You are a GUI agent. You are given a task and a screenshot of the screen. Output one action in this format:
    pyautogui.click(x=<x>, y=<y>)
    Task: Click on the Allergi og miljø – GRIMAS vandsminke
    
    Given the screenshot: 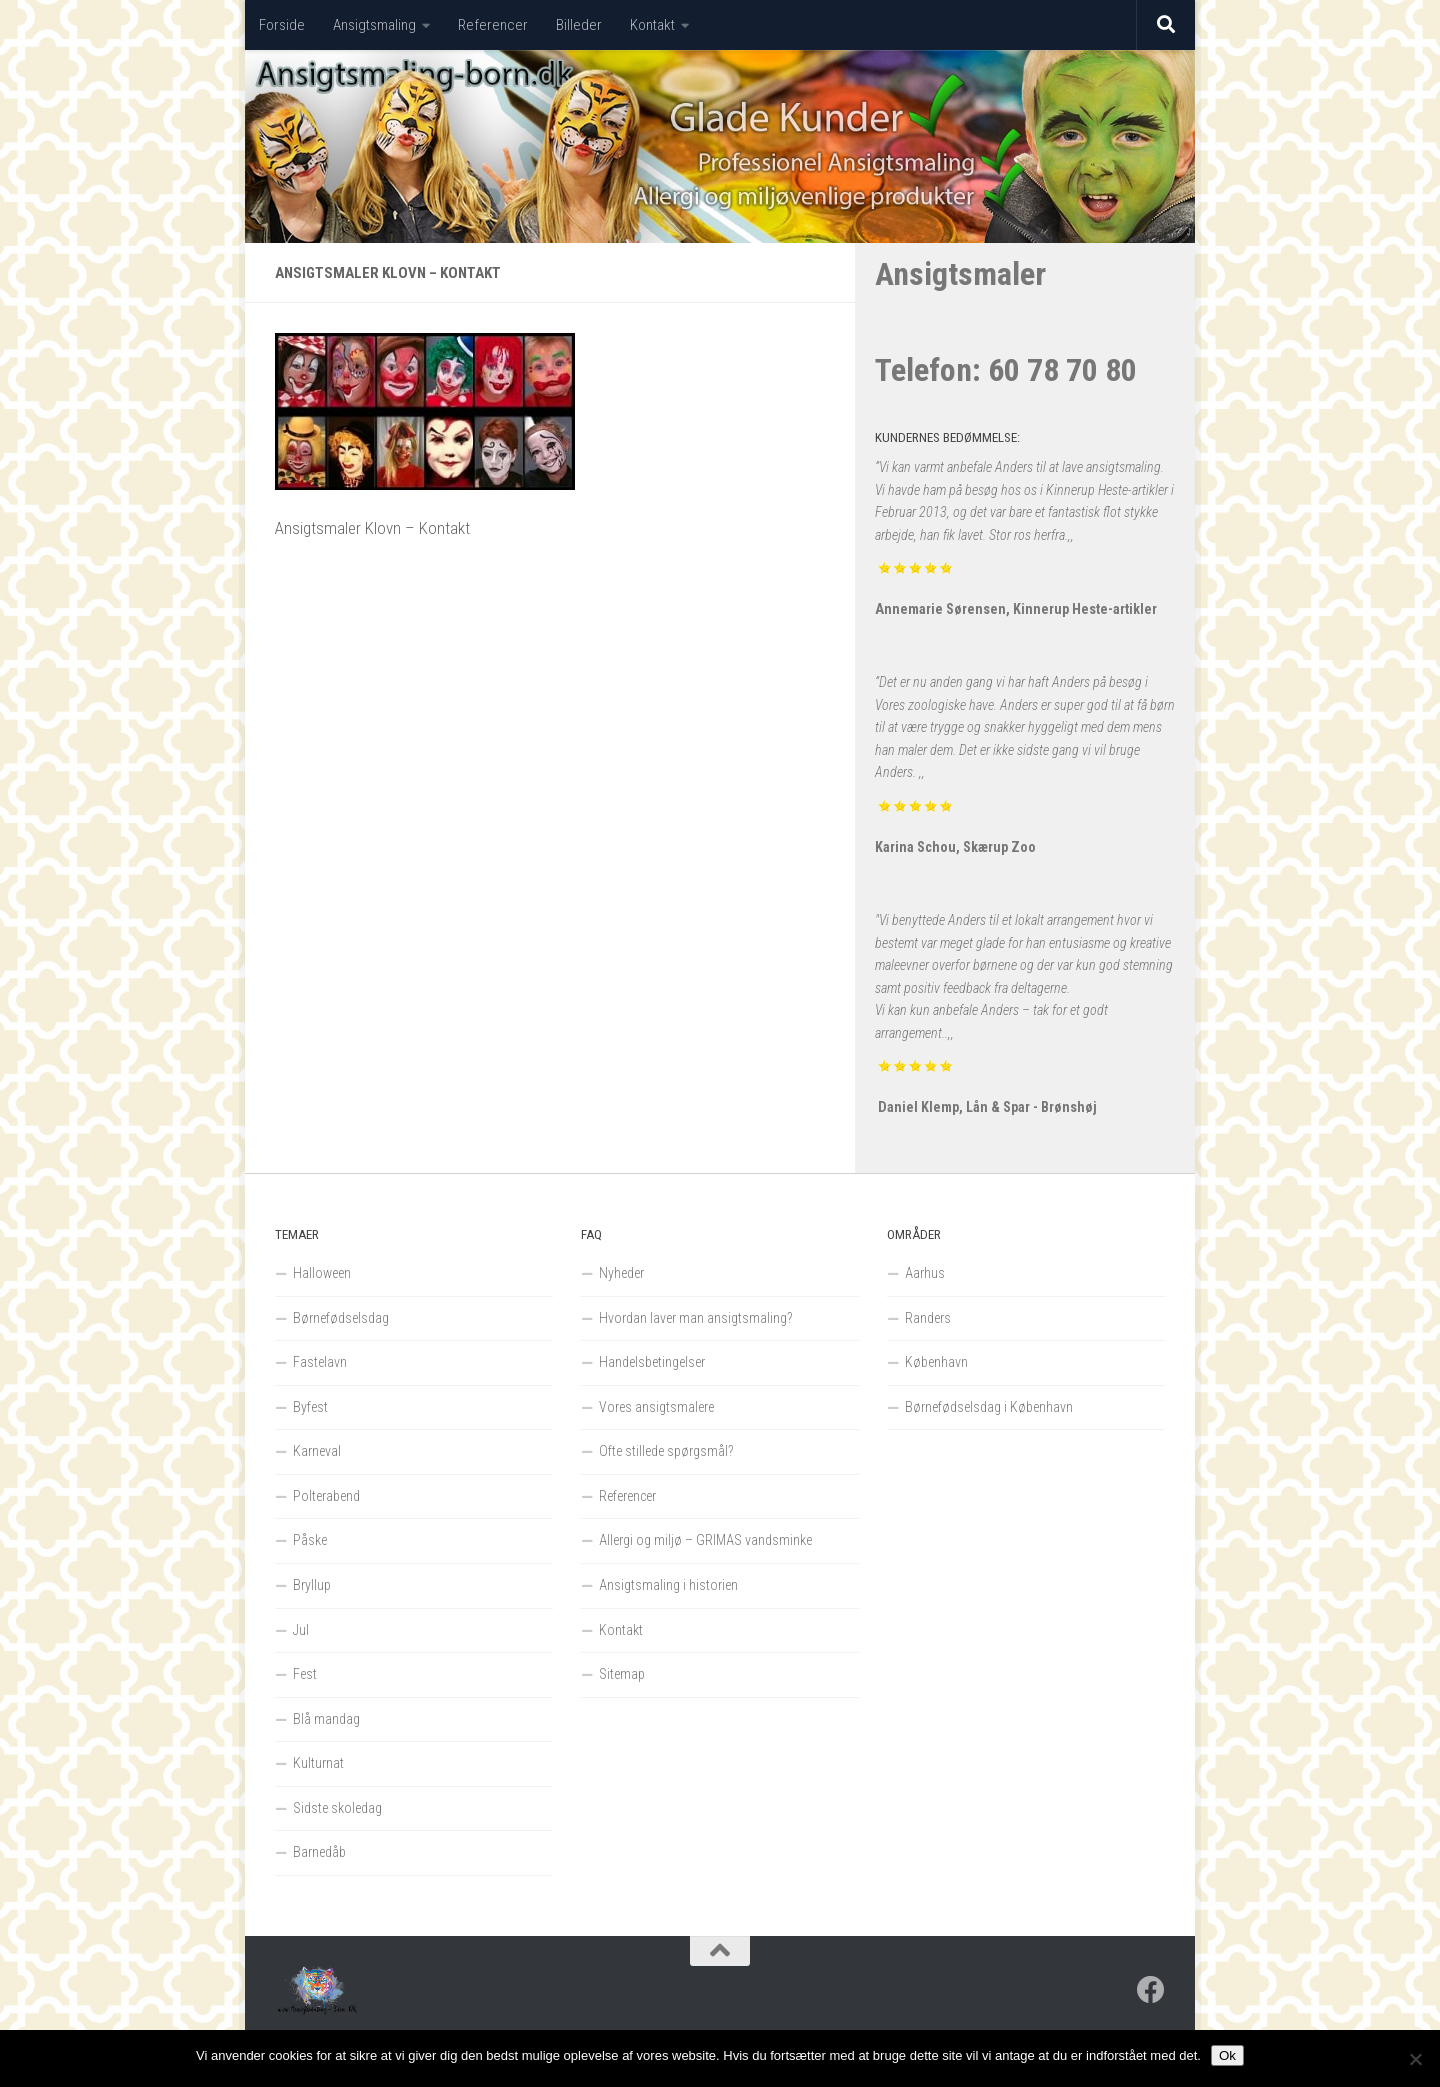 What is the action you would take?
    pyautogui.click(x=705, y=1540)
    